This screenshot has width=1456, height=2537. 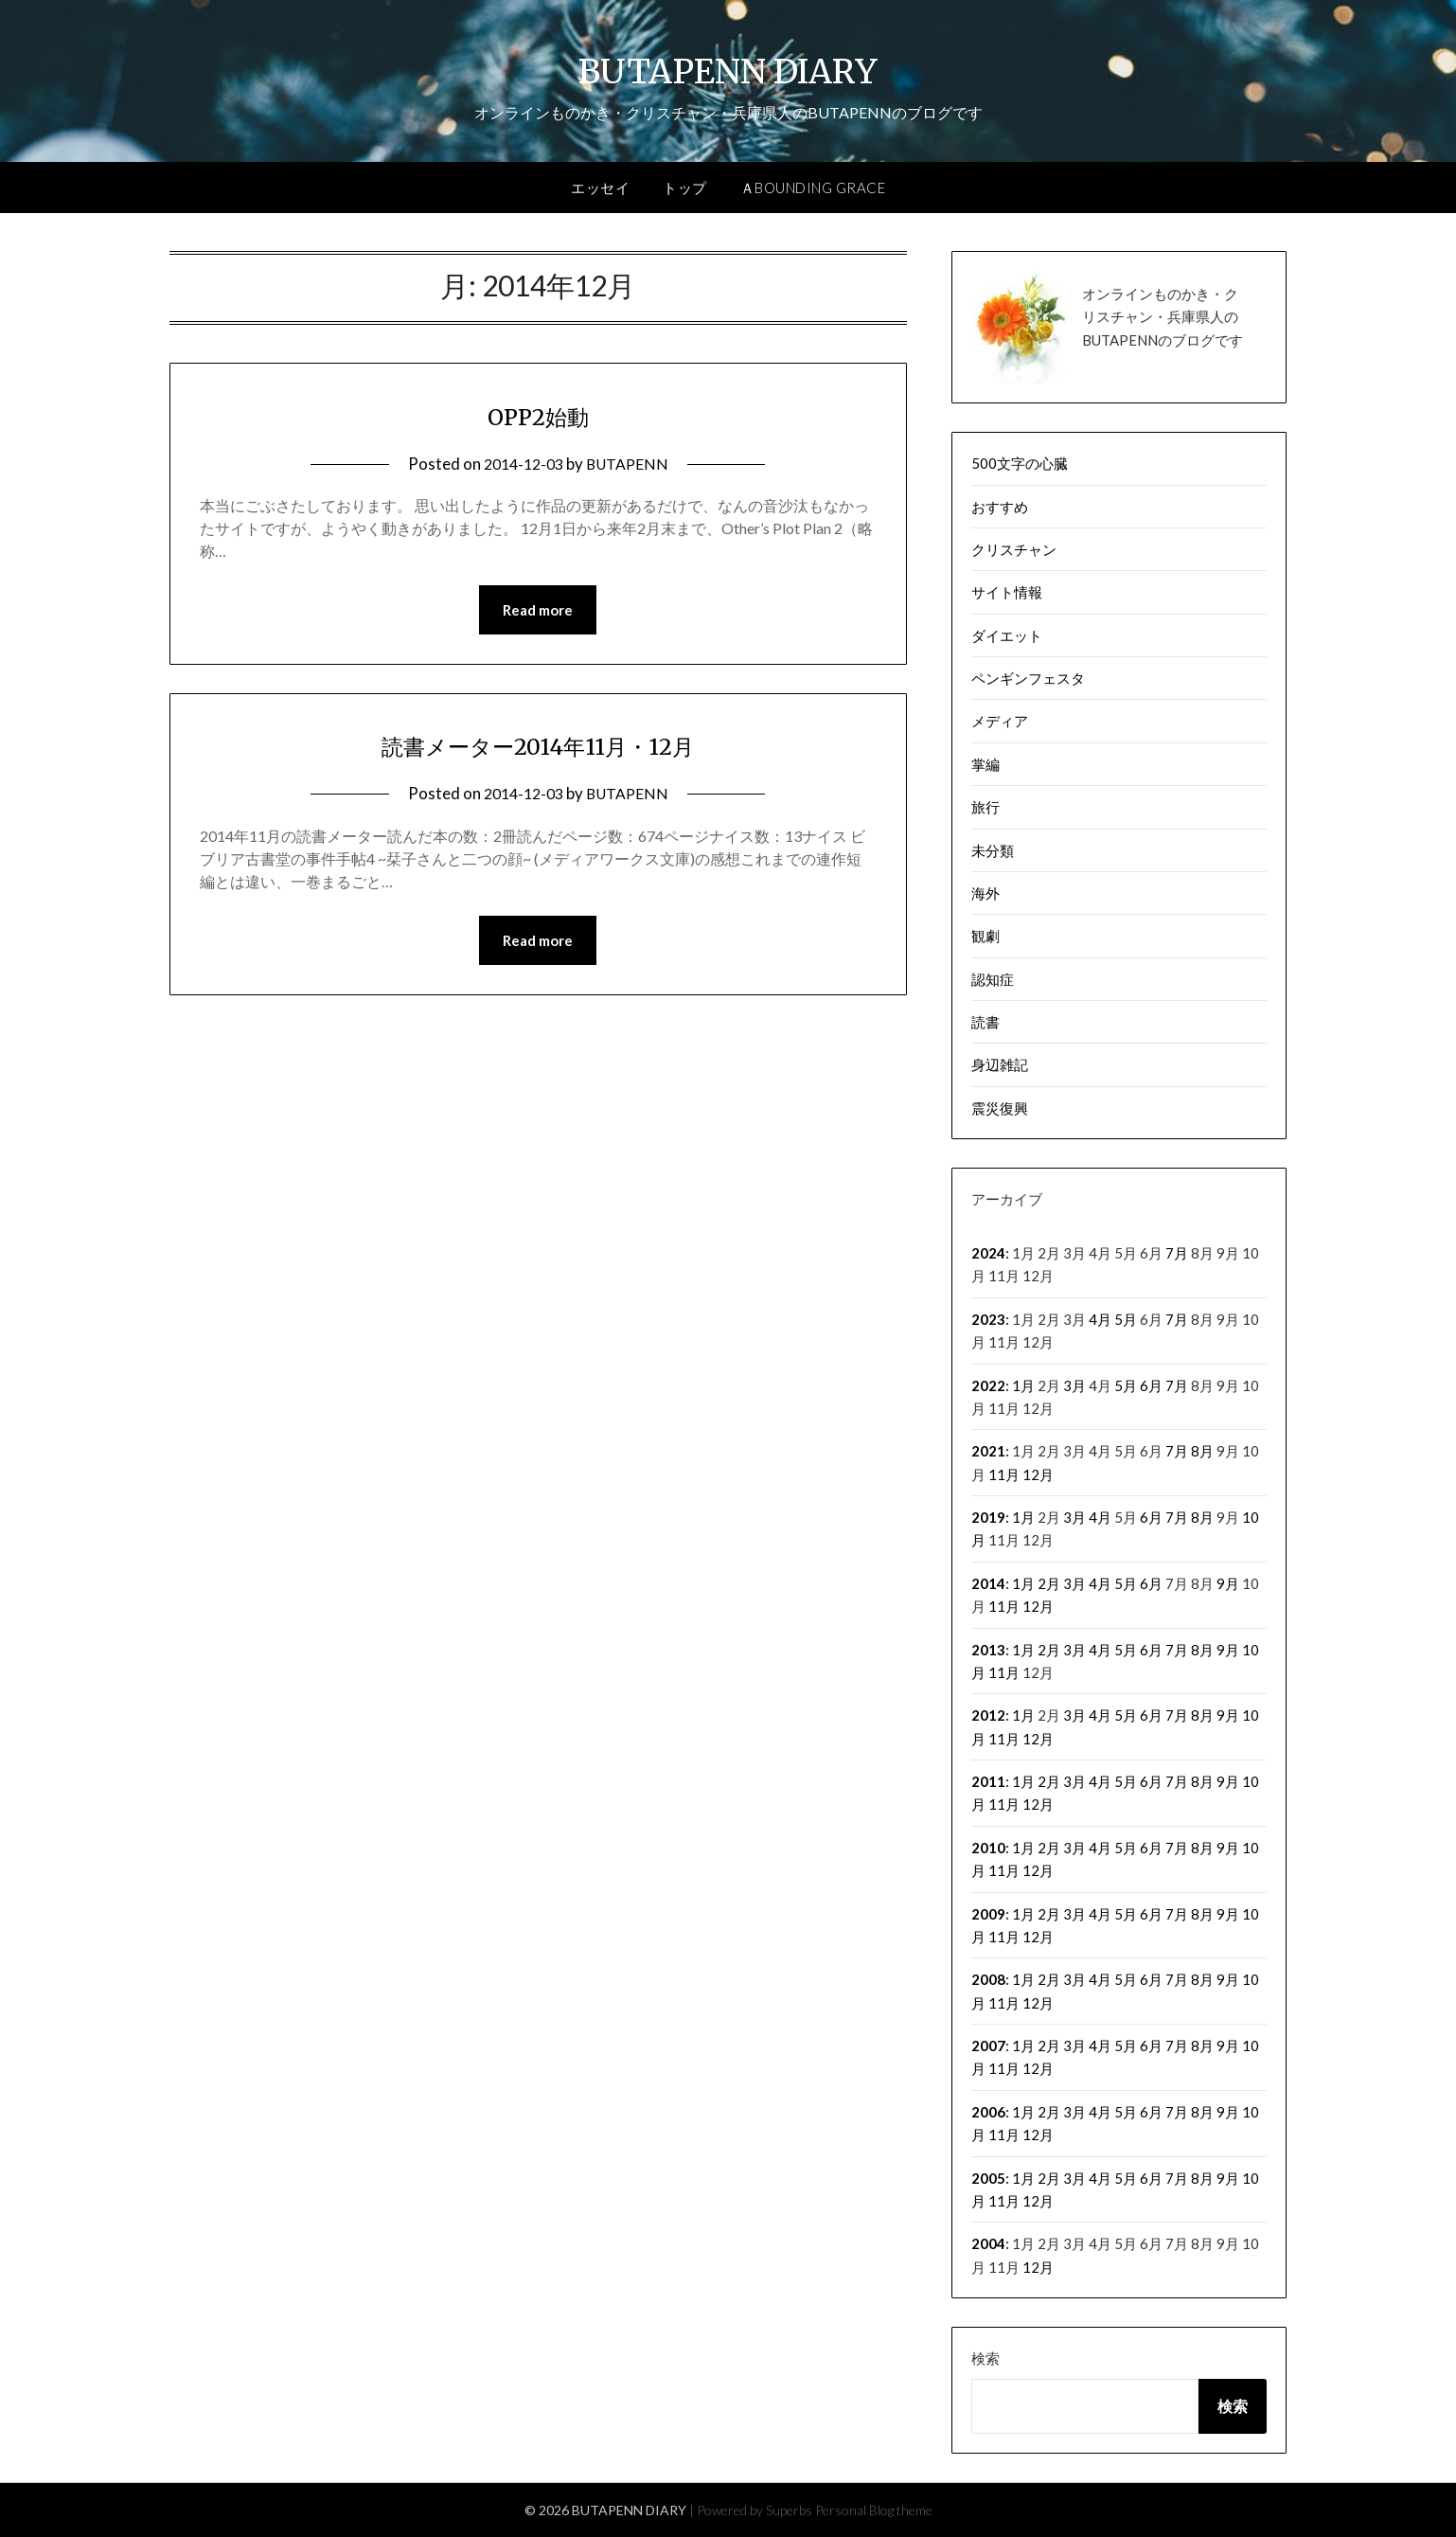 What do you see at coordinates (1013, 549) in the screenshot?
I see `クリスチャン` at bounding box center [1013, 549].